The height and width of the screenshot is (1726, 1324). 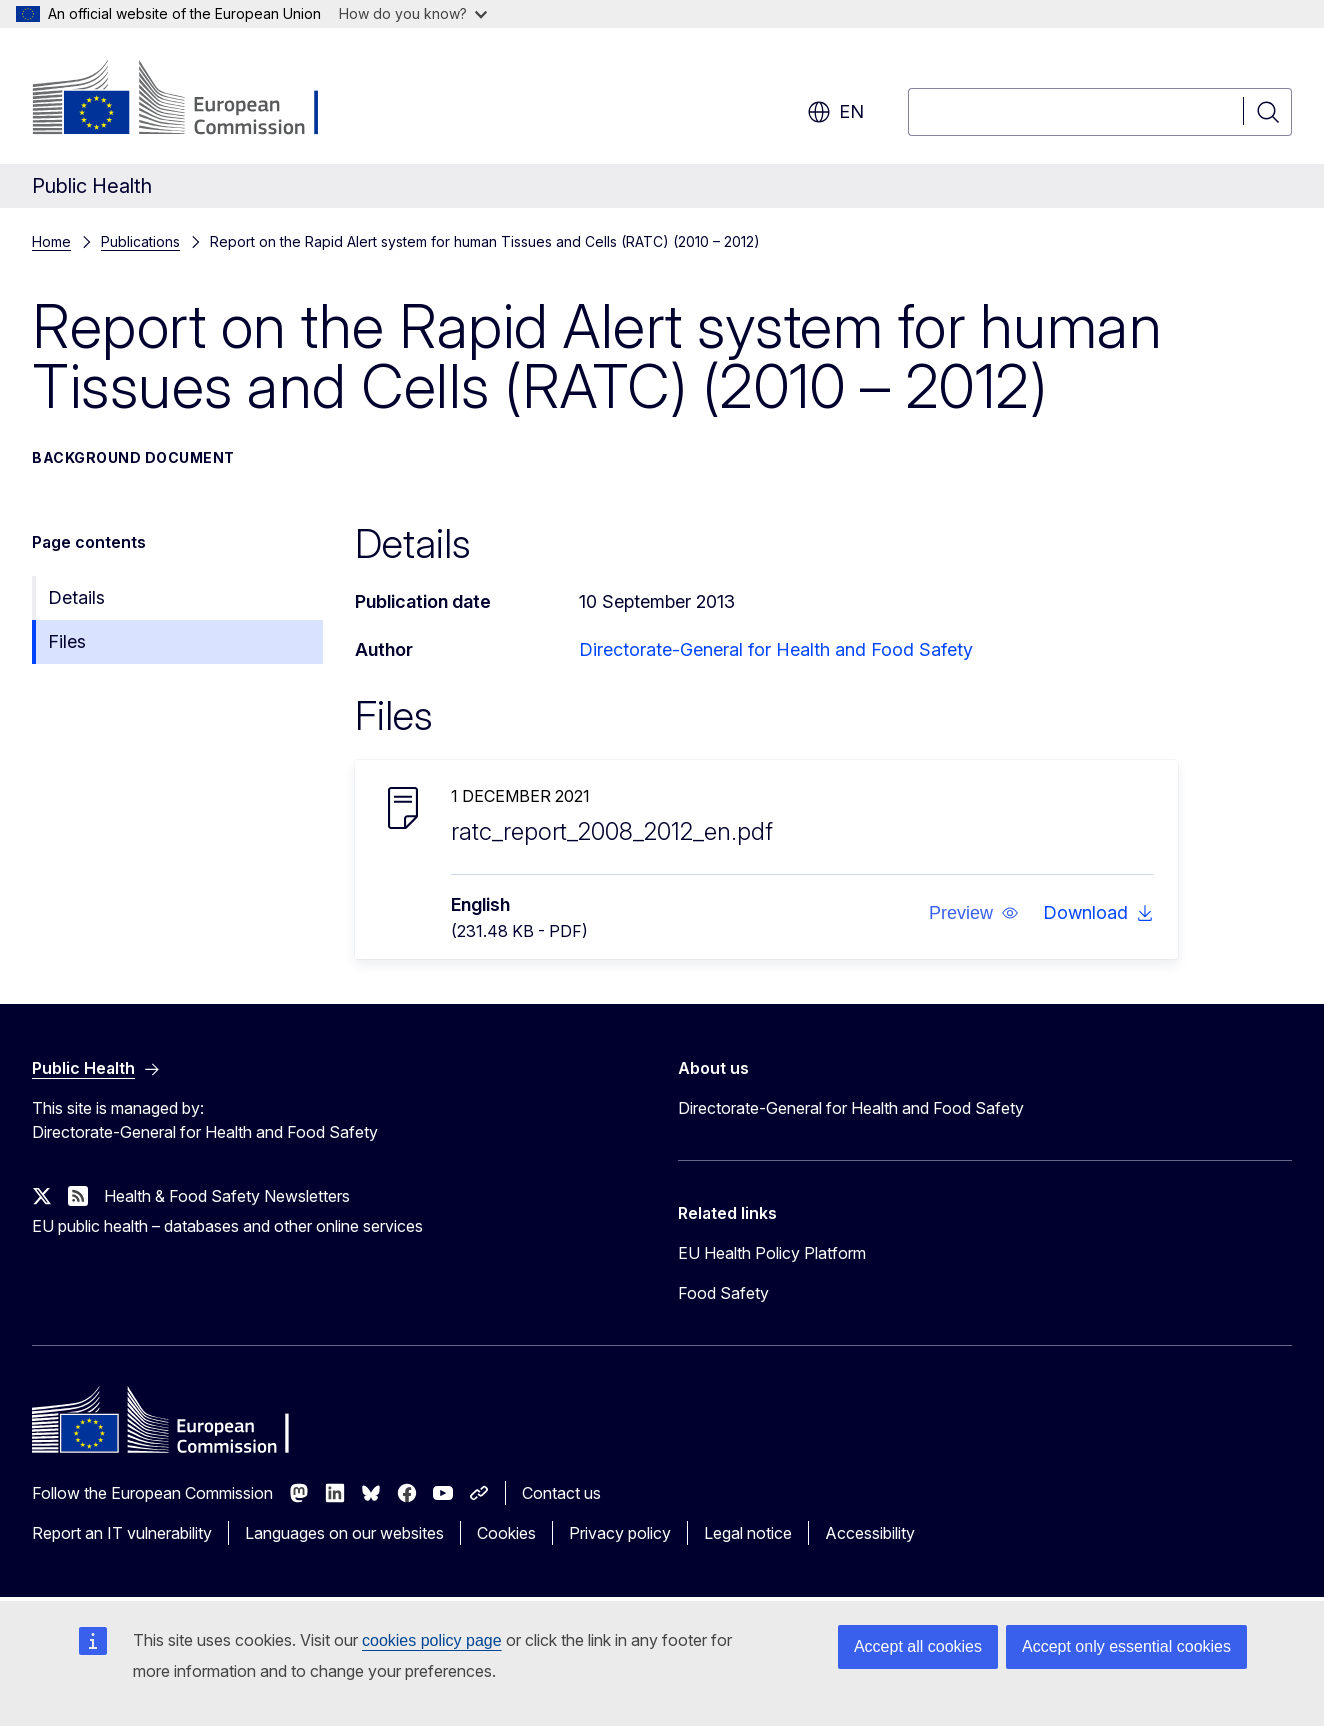 I want to click on Home, so click(x=51, y=241).